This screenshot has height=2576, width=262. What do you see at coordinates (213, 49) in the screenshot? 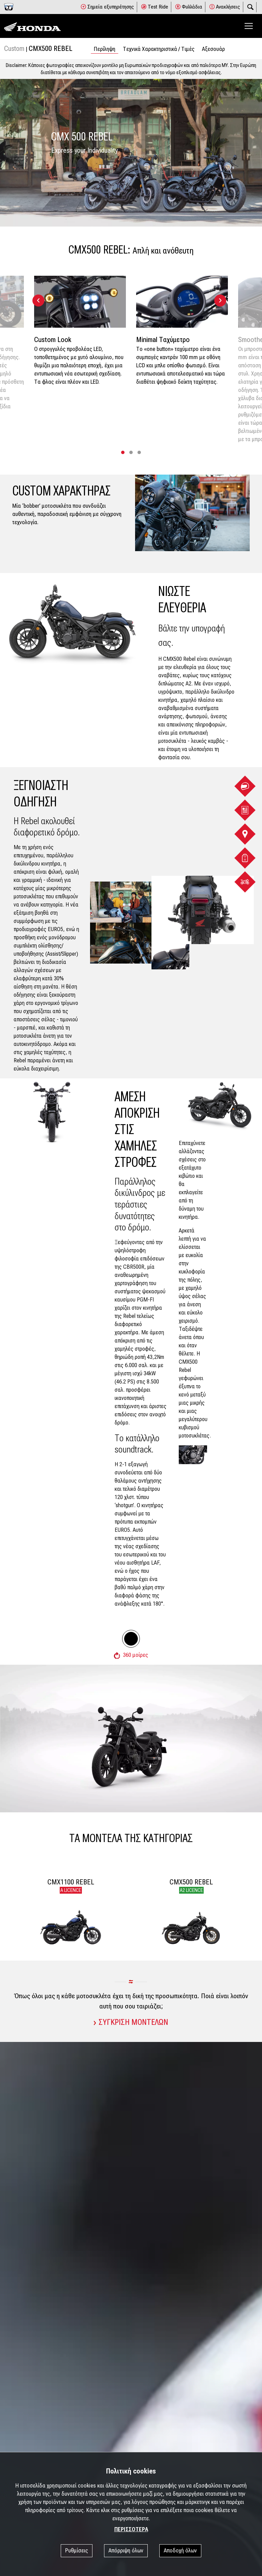
I see `Αξεσουάρ` at bounding box center [213, 49].